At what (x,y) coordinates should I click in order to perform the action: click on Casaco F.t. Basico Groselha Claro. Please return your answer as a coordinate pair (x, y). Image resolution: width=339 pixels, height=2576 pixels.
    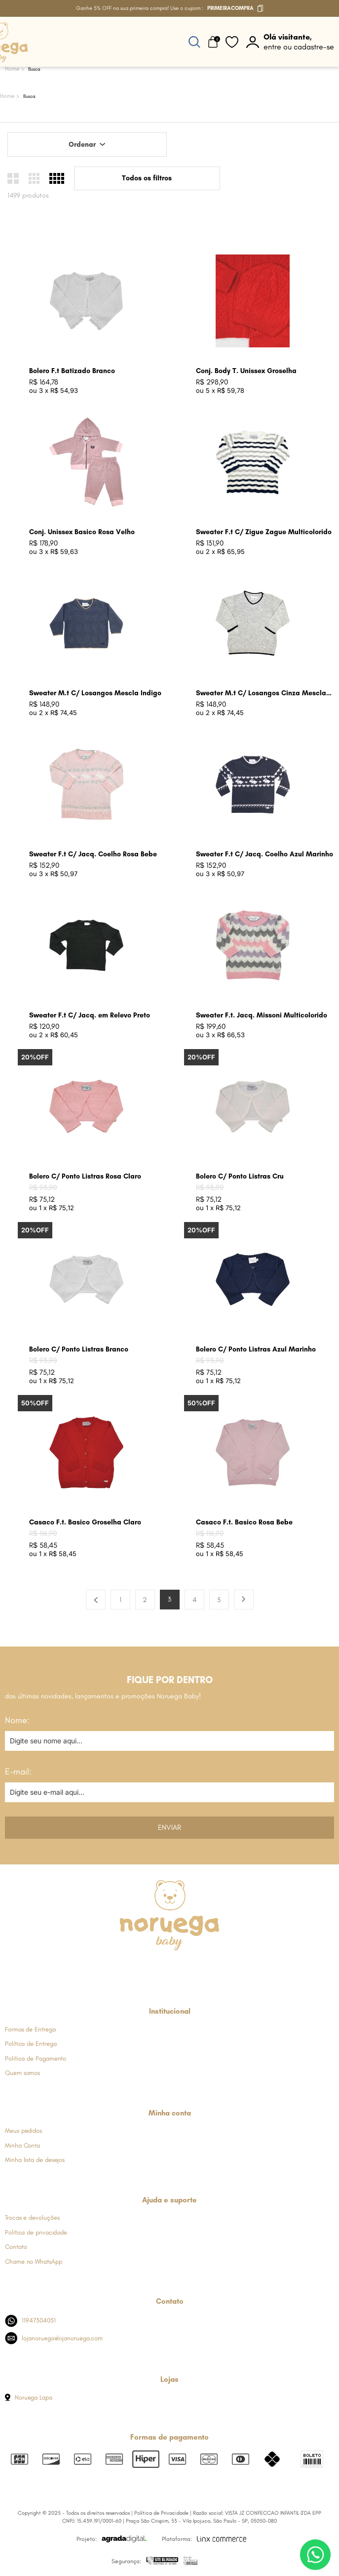
    Looking at the image, I should click on (85, 1522).